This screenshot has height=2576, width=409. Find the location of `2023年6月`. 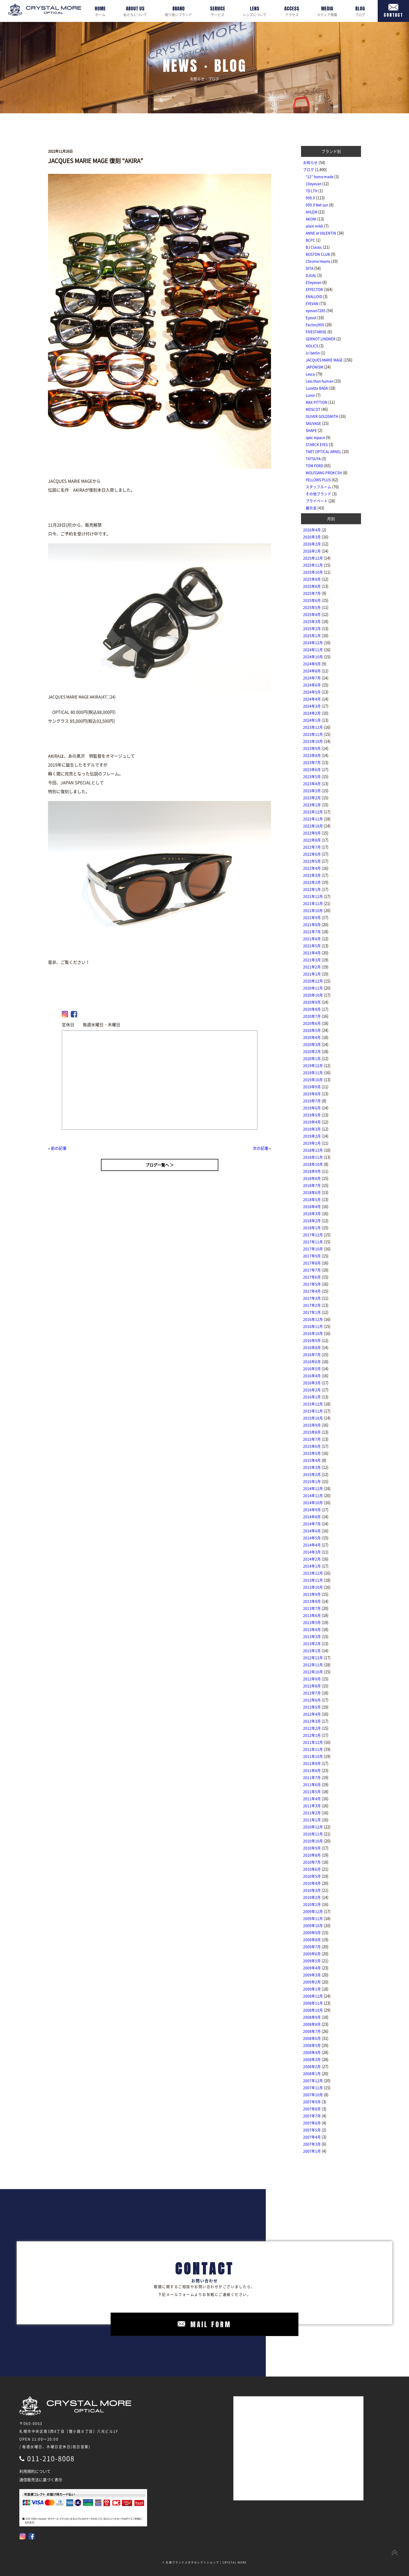

2023年6月 is located at coordinates (312, 769).